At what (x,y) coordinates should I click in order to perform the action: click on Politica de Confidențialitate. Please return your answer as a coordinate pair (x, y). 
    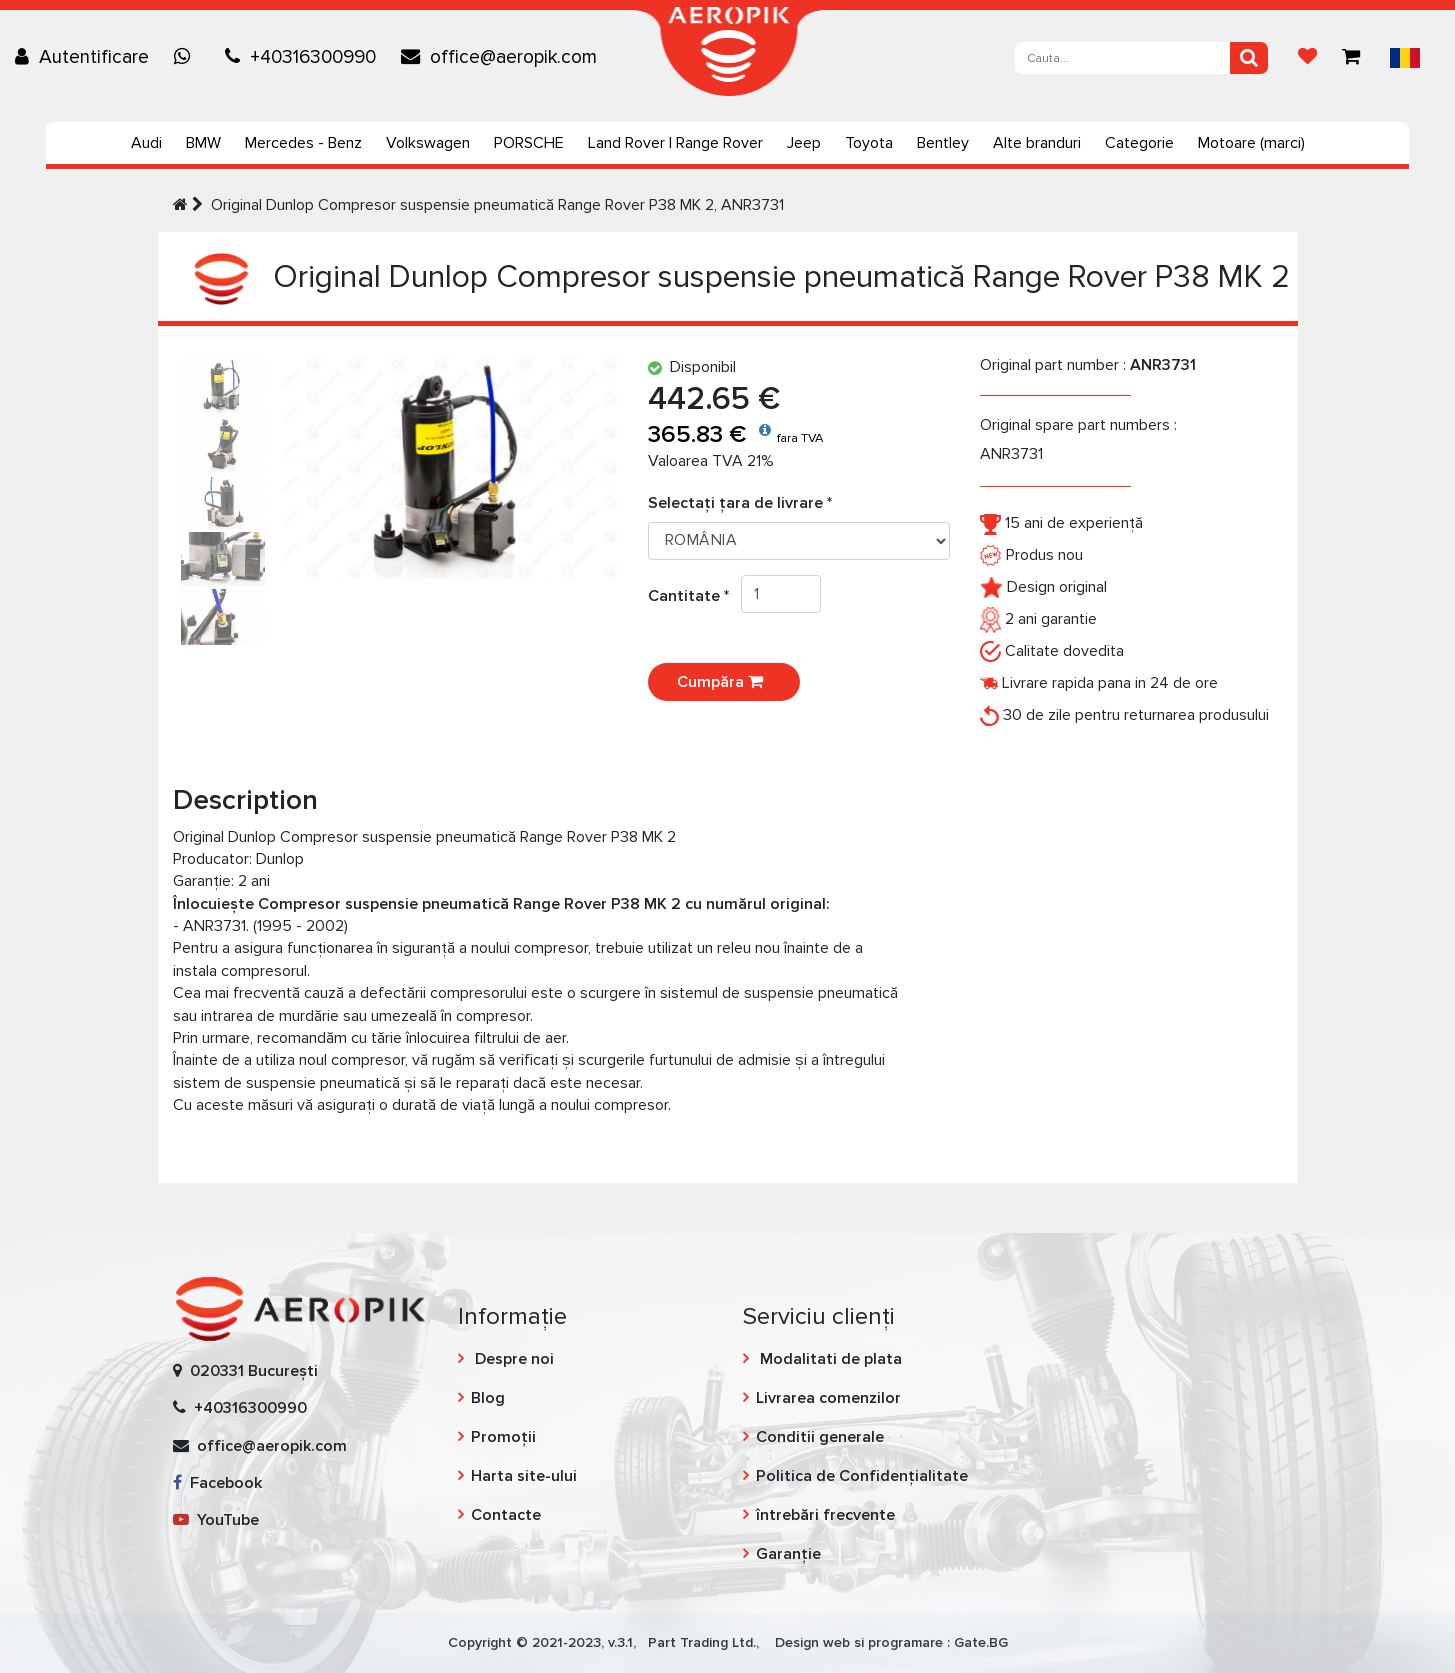
    Looking at the image, I should click on (862, 1476).